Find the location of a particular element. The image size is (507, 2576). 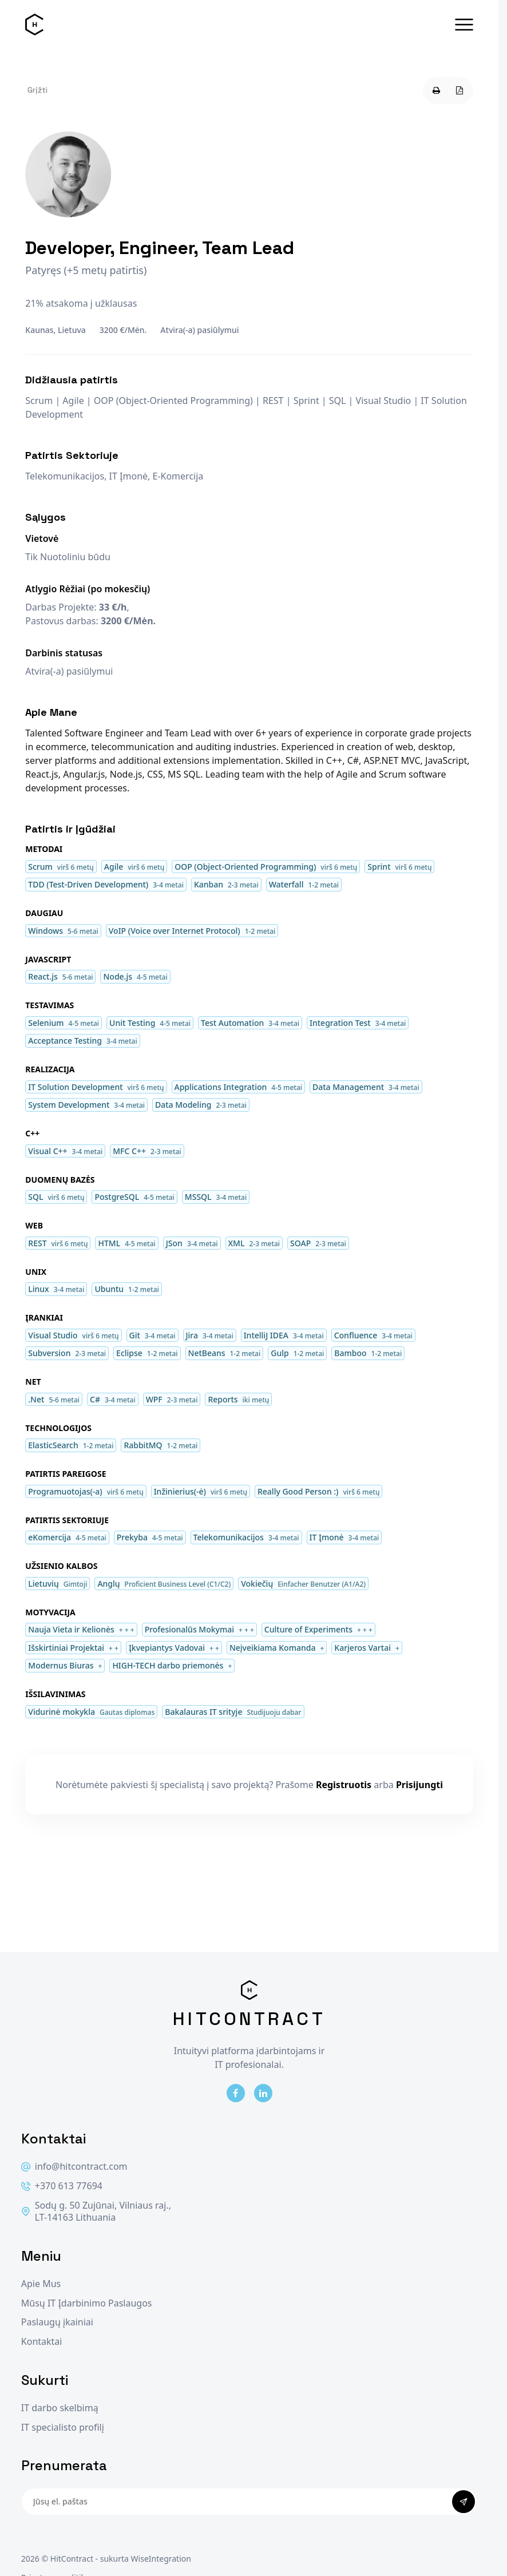

Mūsų IT Įdarbinimo Paslaugos is located at coordinates (86, 2303).